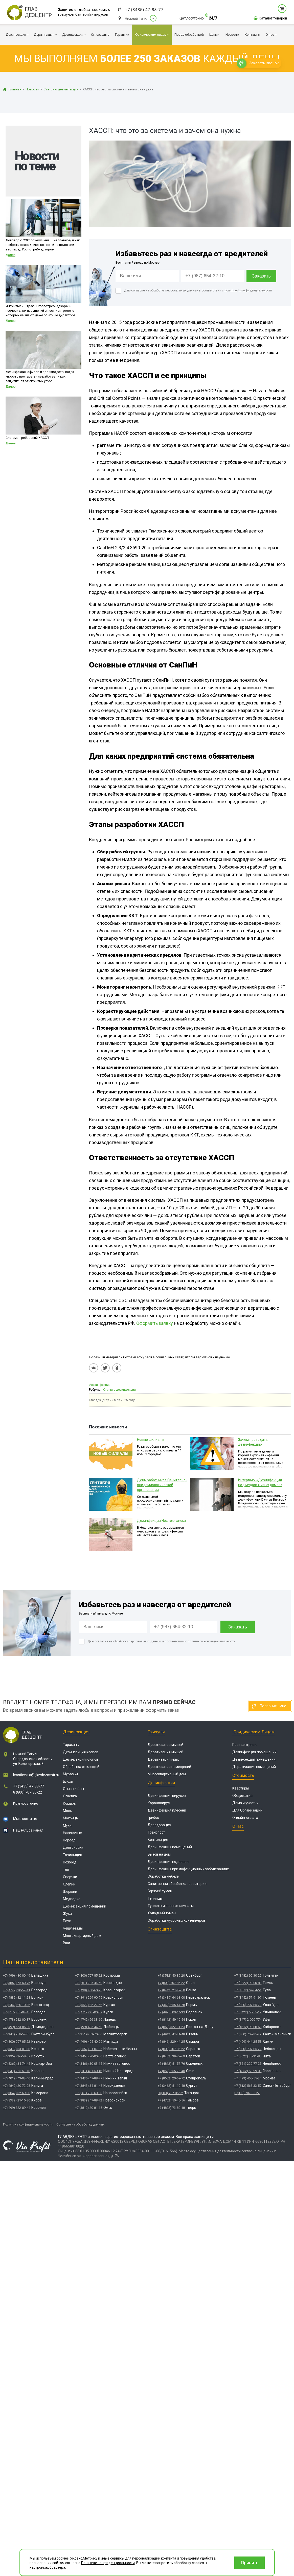 The width and height of the screenshot is (294, 2576). What do you see at coordinates (67, 1825) in the screenshot?
I see `Мухи` at bounding box center [67, 1825].